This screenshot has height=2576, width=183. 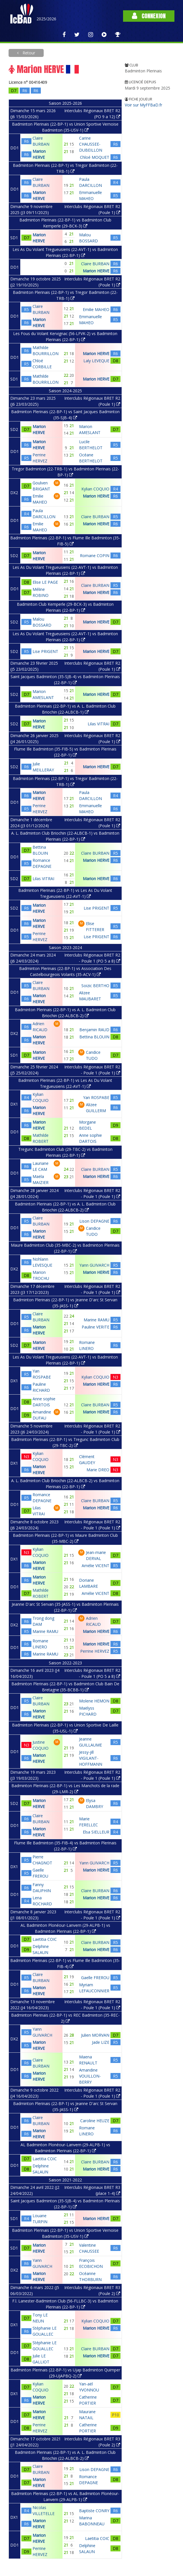 What do you see at coordinates (149, 15) in the screenshot?
I see `Connexion` at bounding box center [149, 15].